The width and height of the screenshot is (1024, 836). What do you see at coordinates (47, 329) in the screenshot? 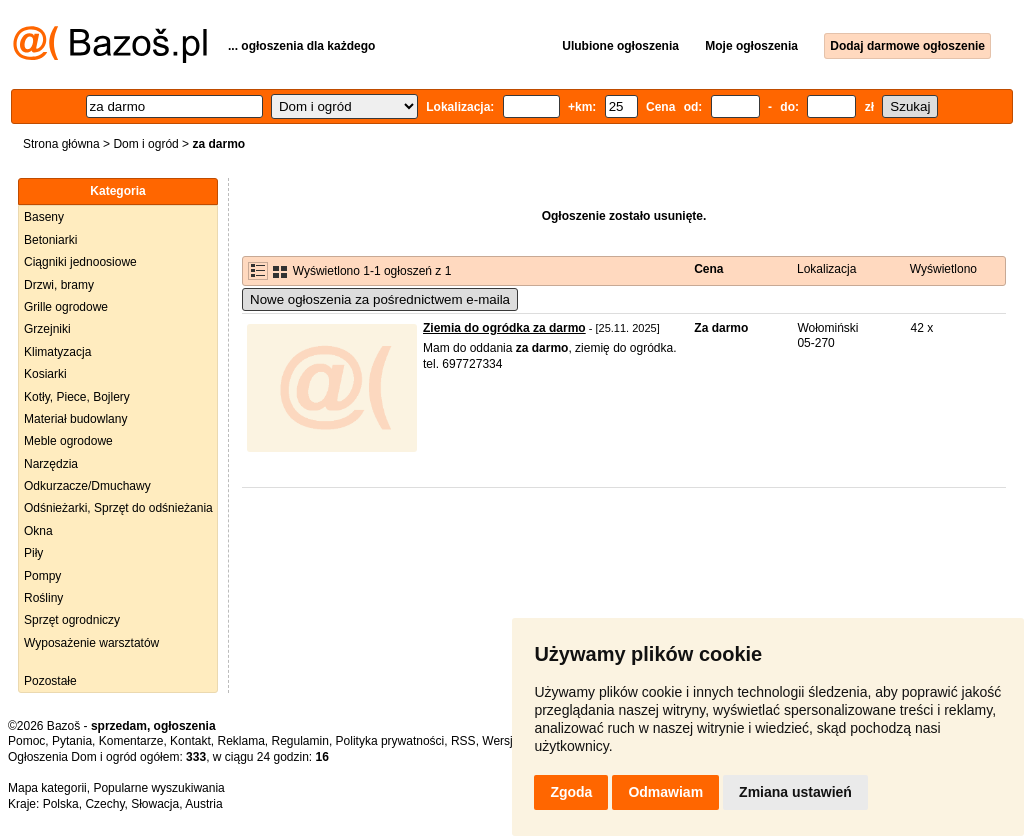
I see `Grzejniki` at bounding box center [47, 329].